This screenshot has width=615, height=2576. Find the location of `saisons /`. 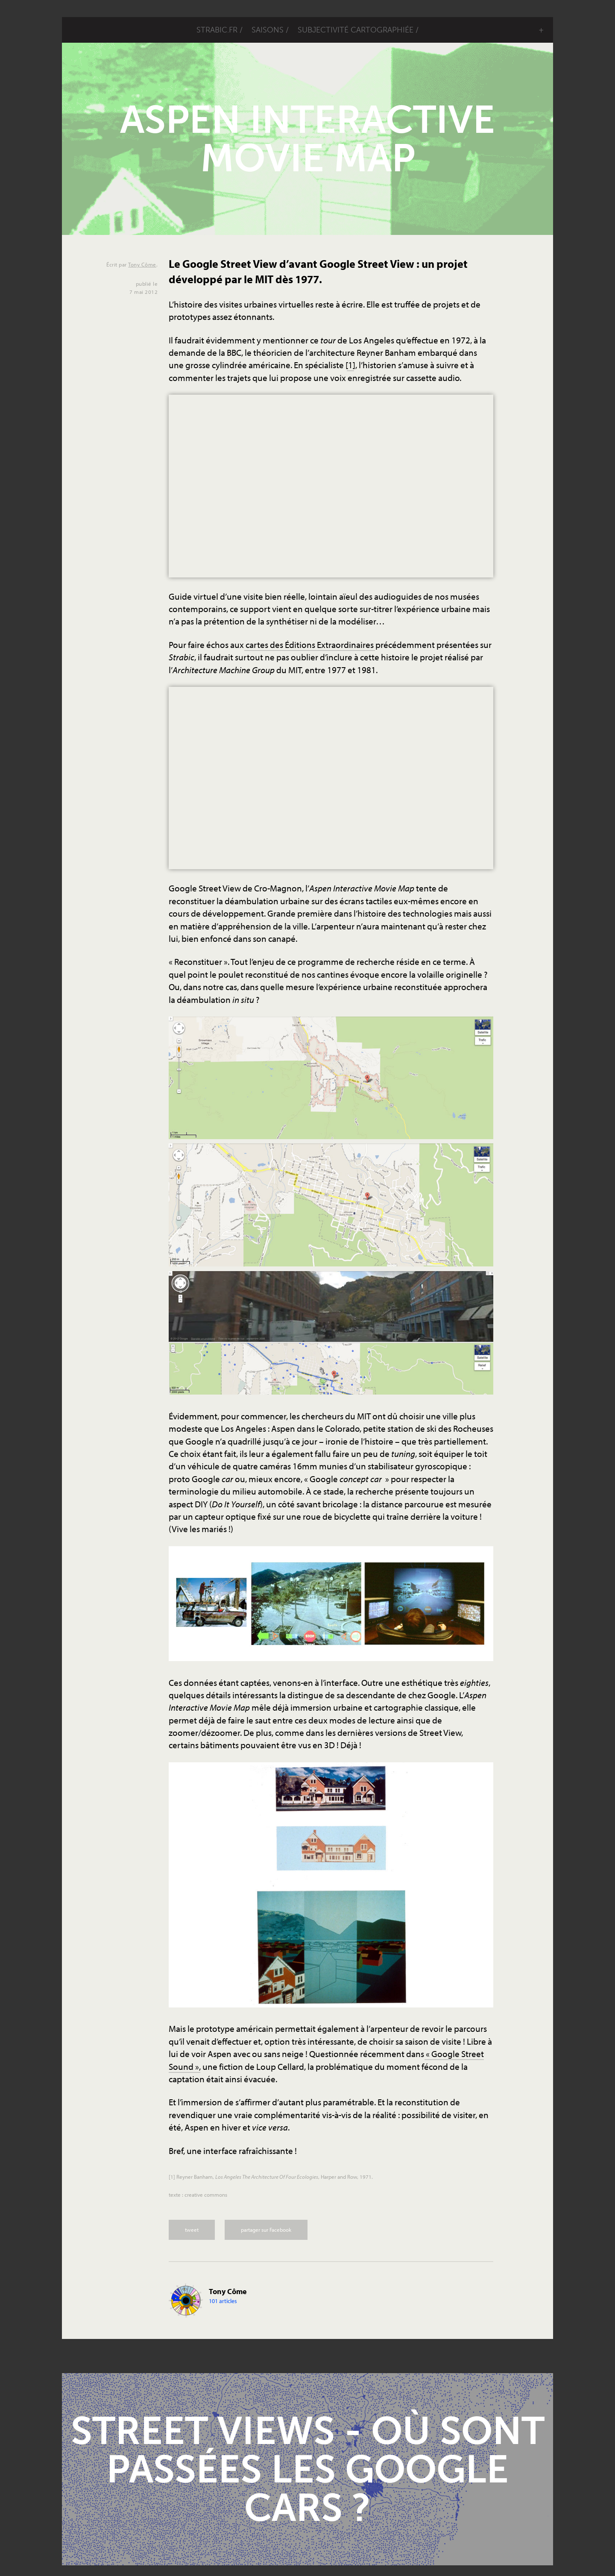

saisons / is located at coordinates (270, 30).